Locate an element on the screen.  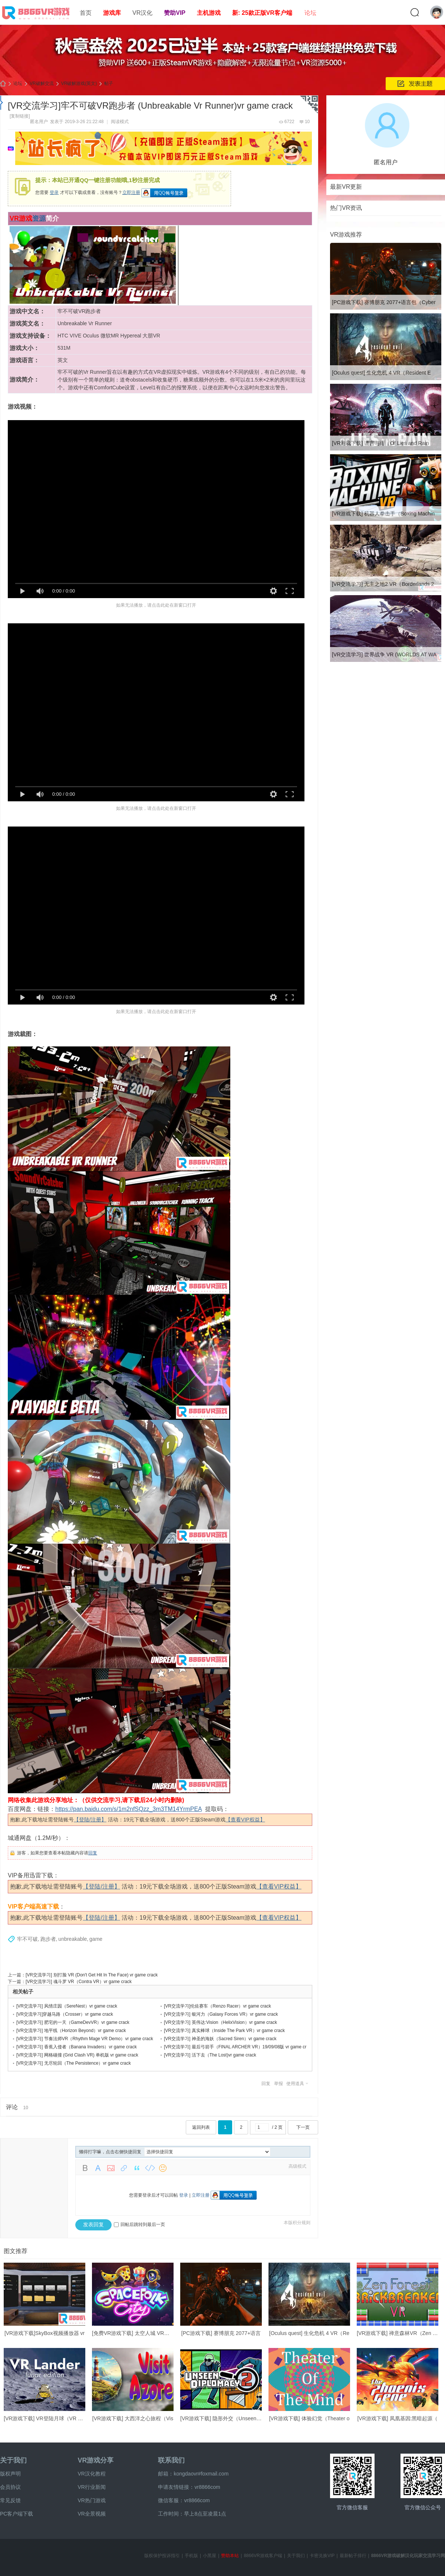
回帖后跳转到最后一页 is located at coordinates (139, 2224).